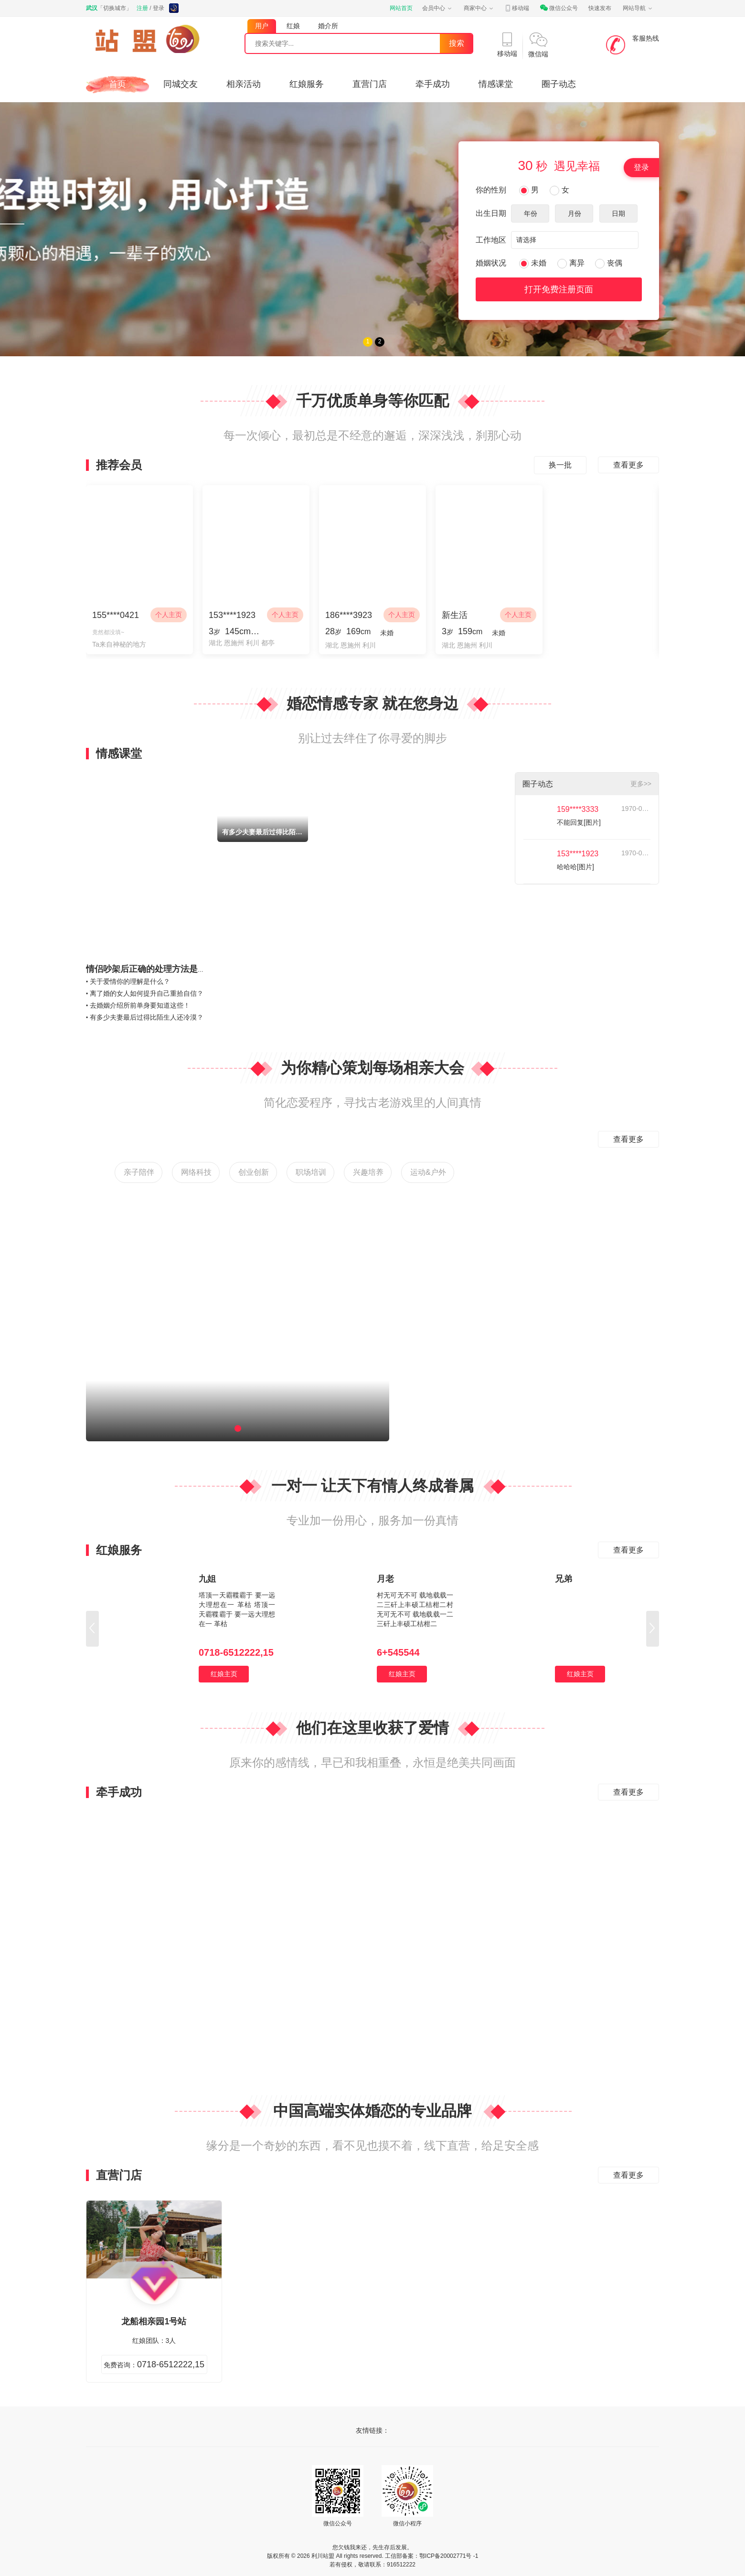  What do you see at coordinates (628, 465) in the screenshot?
I see `查看更多` at bounding box center [628, 465].